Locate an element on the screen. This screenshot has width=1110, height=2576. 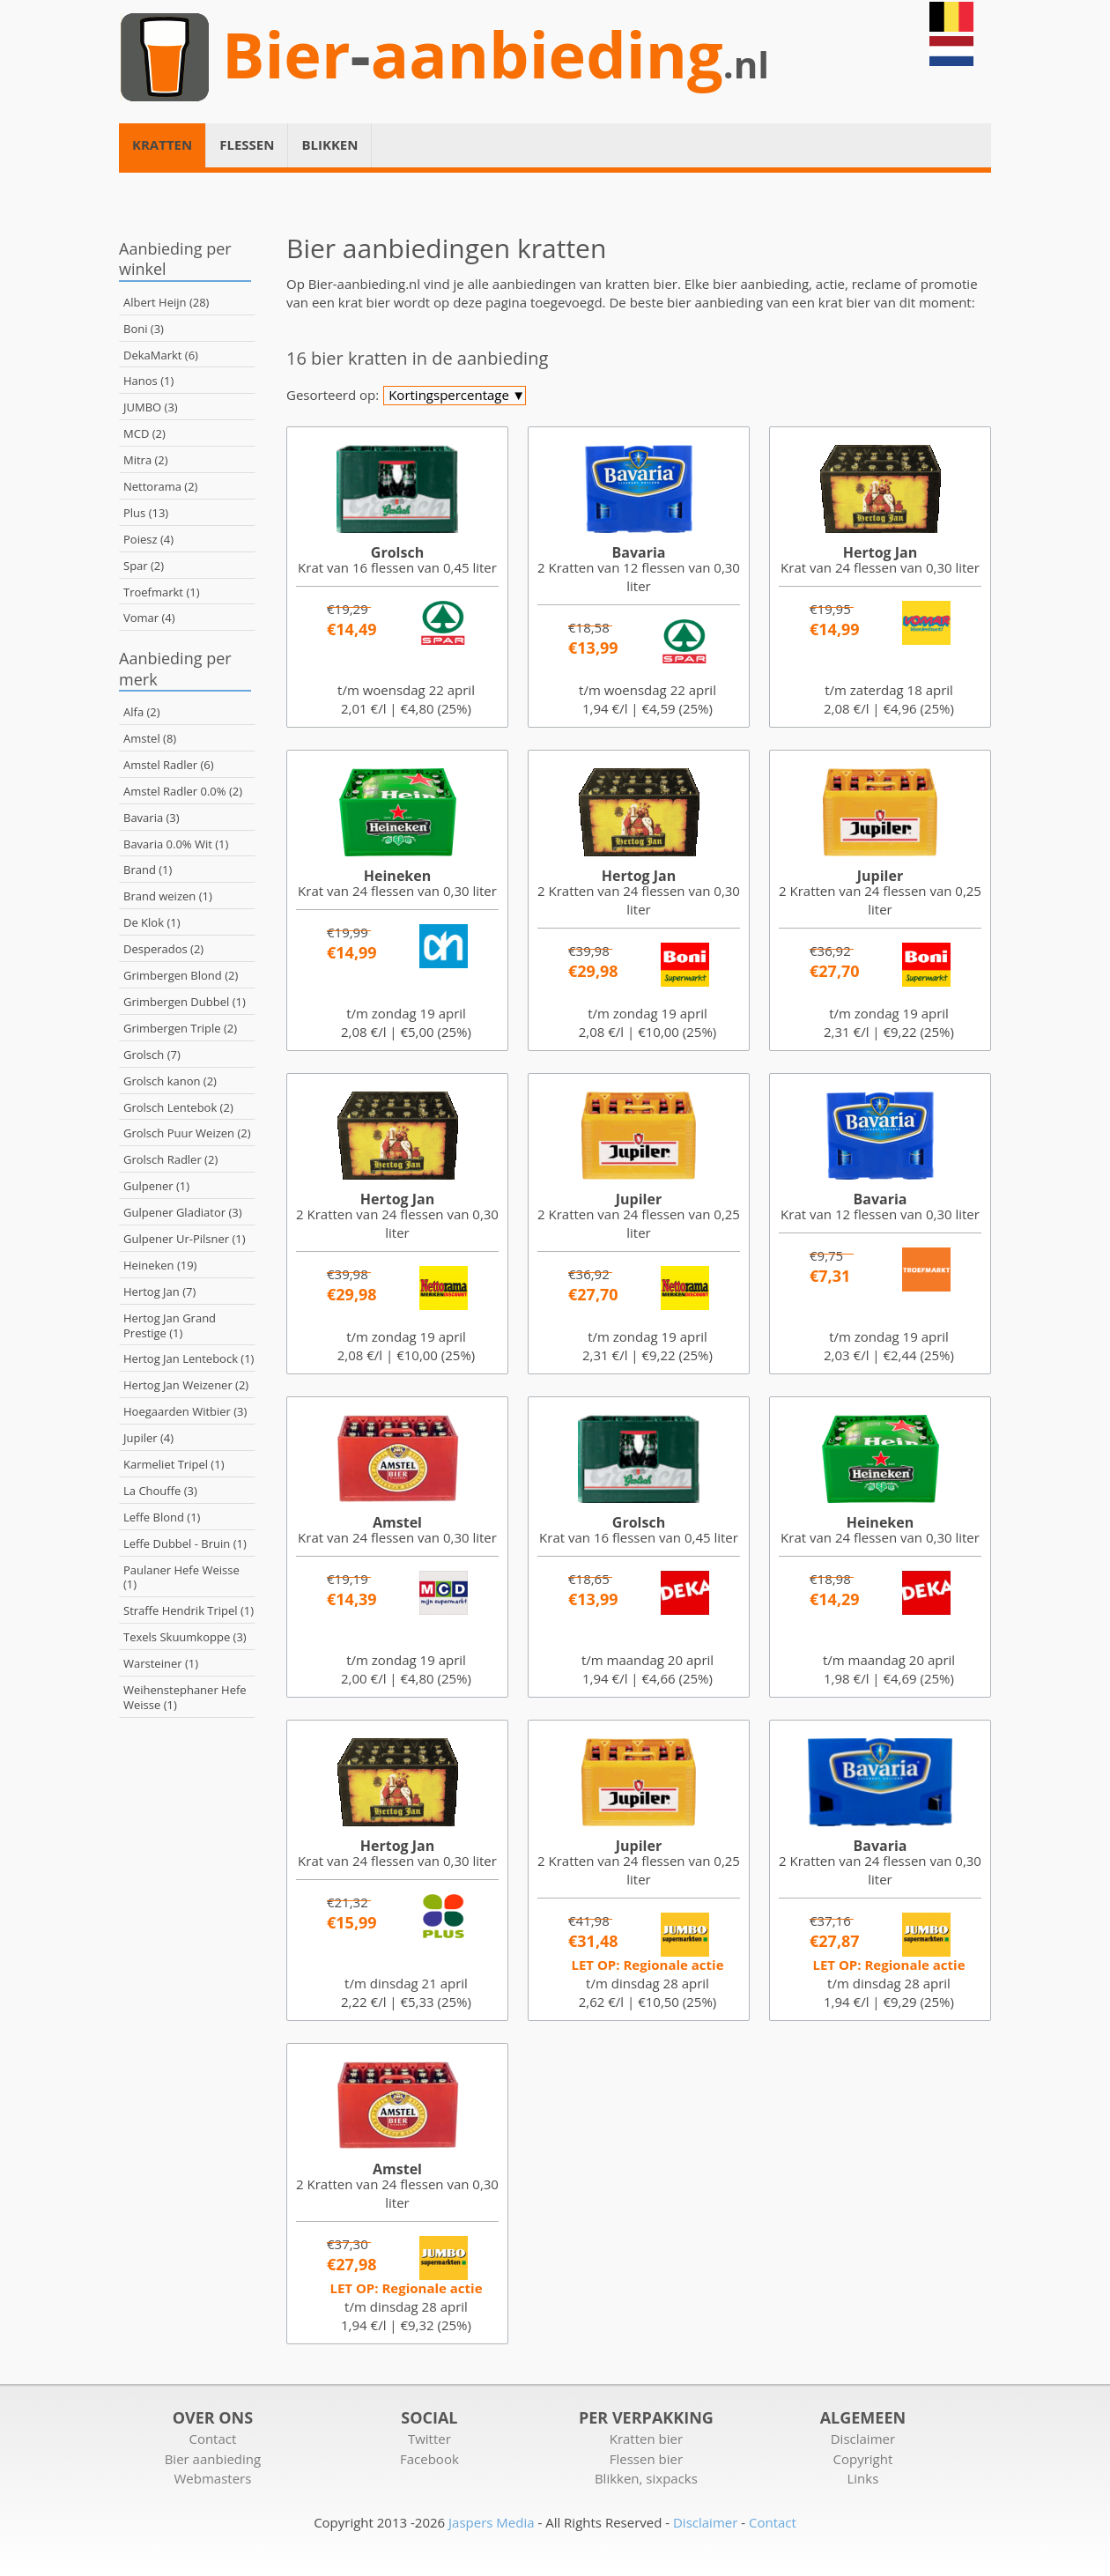
Amstel is located at coordinates (397, 1522).